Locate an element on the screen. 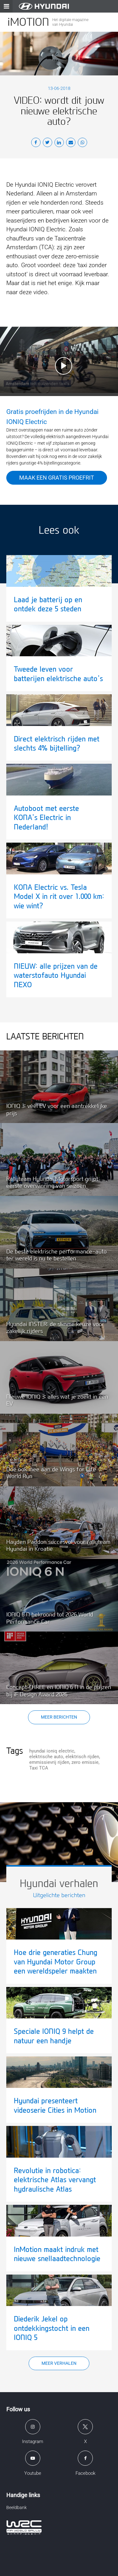  elektrisch rijden is located at coordinates (82, 1756).